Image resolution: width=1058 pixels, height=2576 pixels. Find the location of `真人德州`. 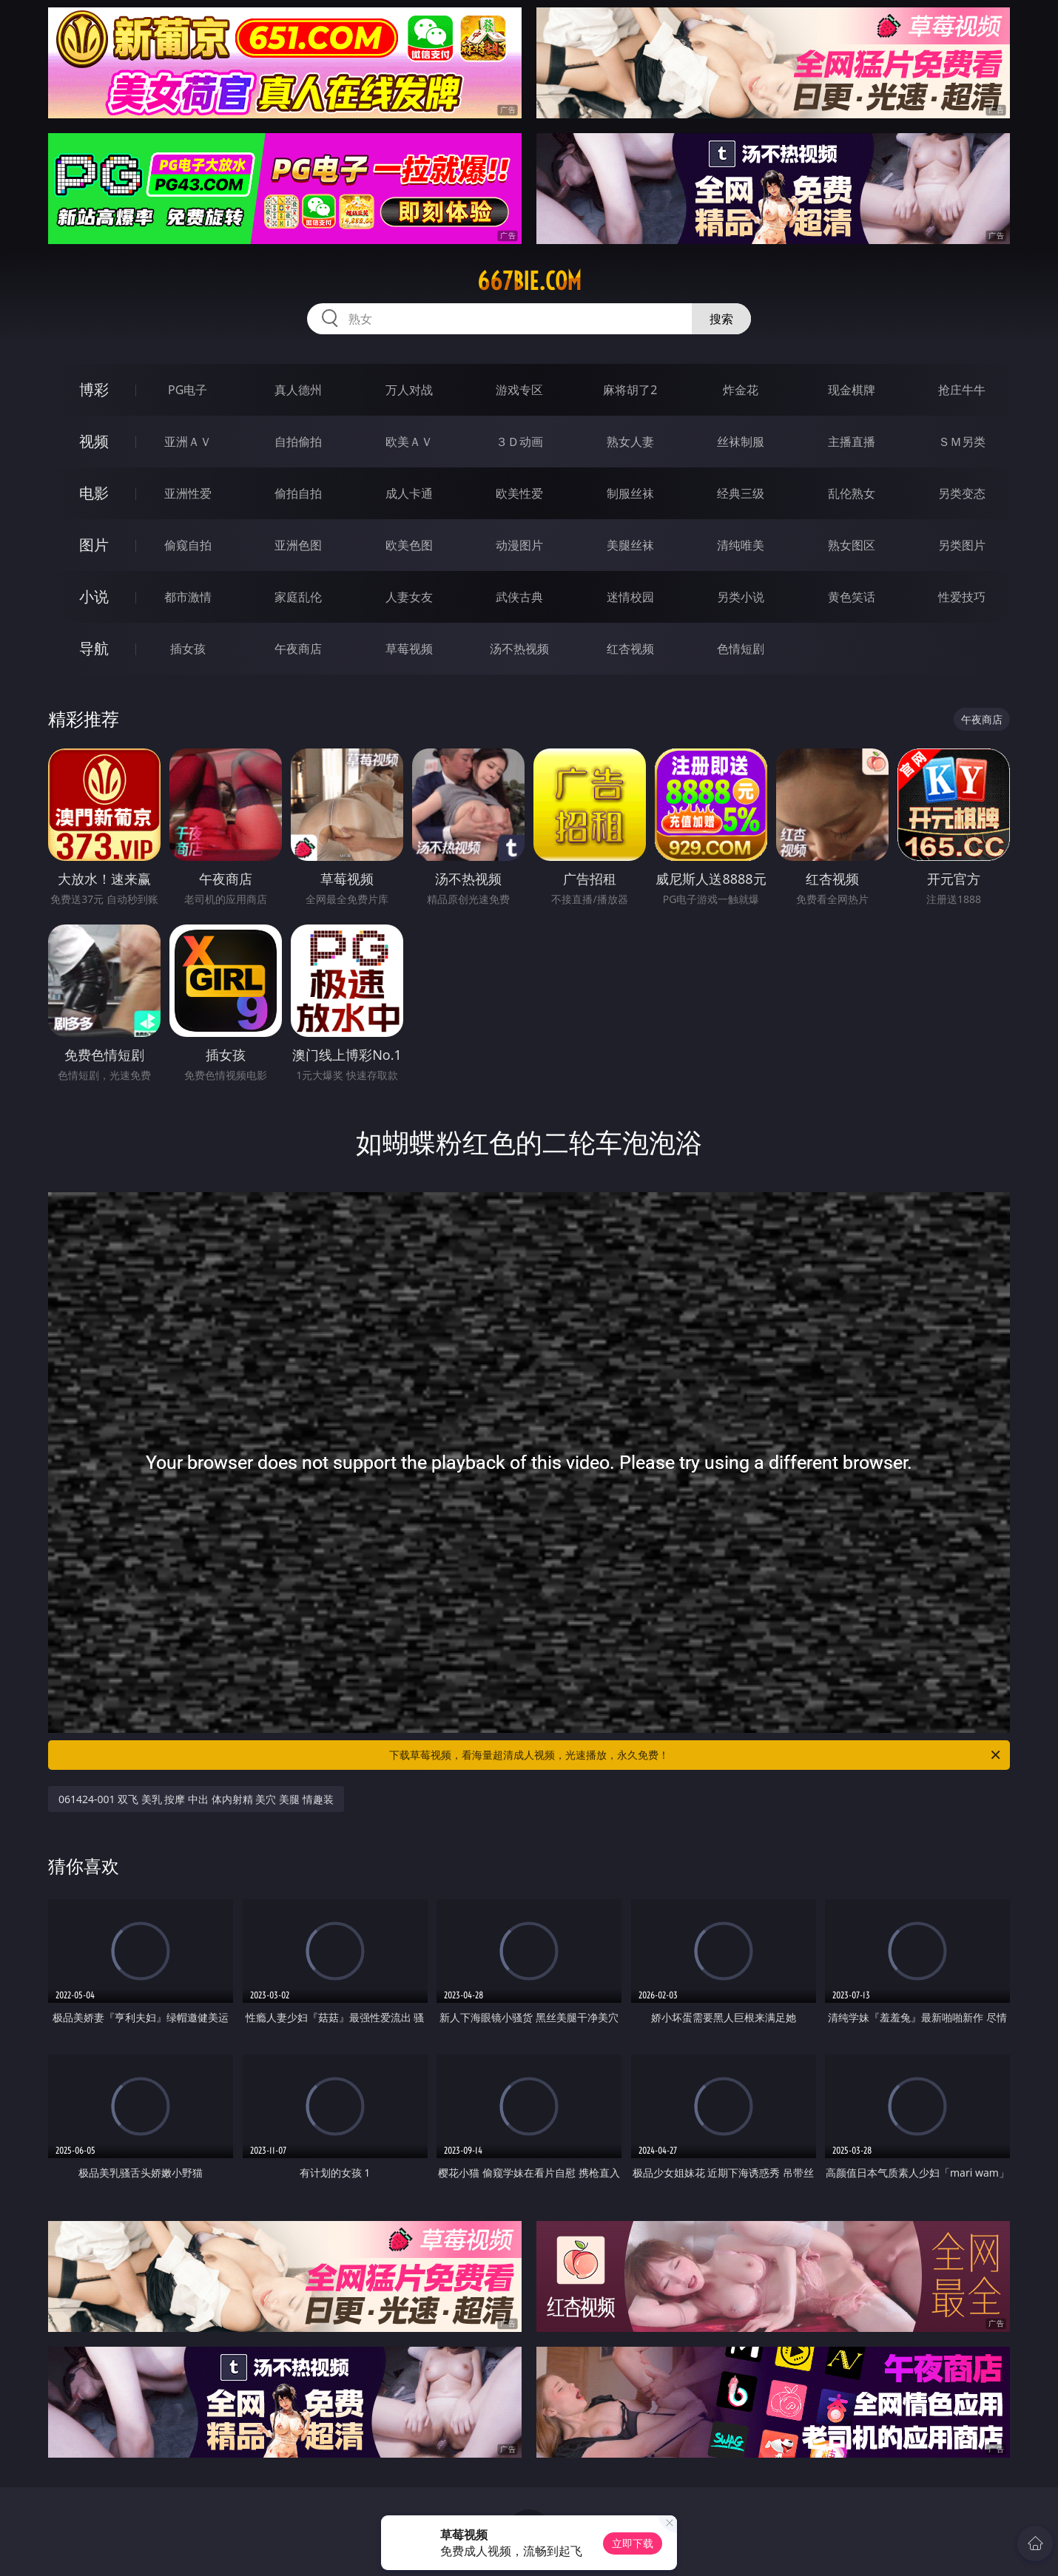

真人德州 is located at coordinates (298, 390).